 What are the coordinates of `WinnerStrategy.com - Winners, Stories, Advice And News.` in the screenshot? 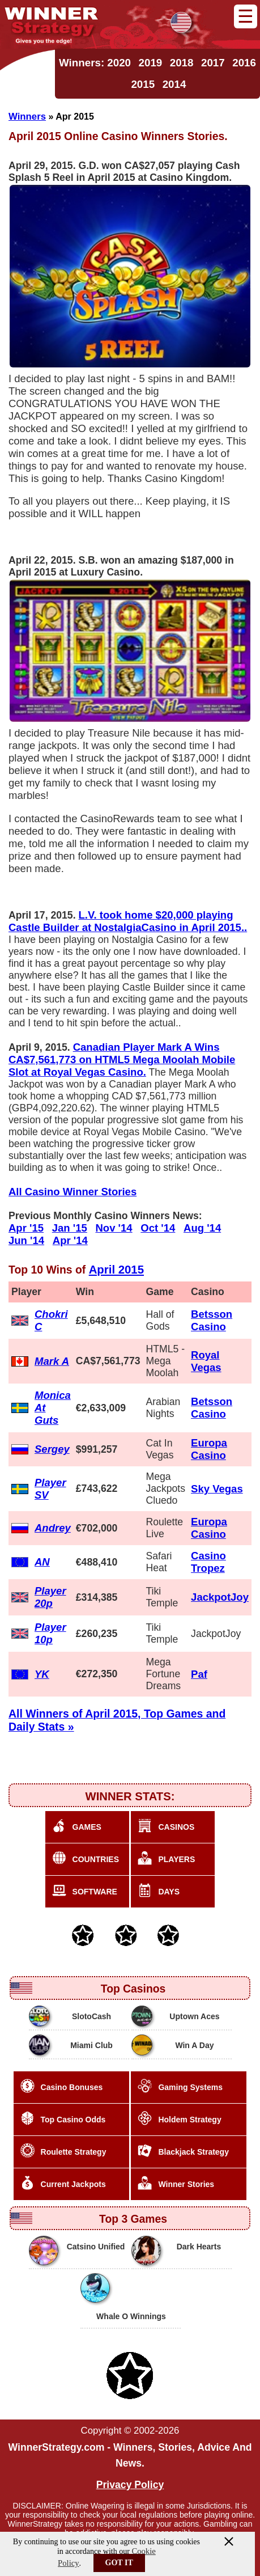 It's located at (130, 2455).